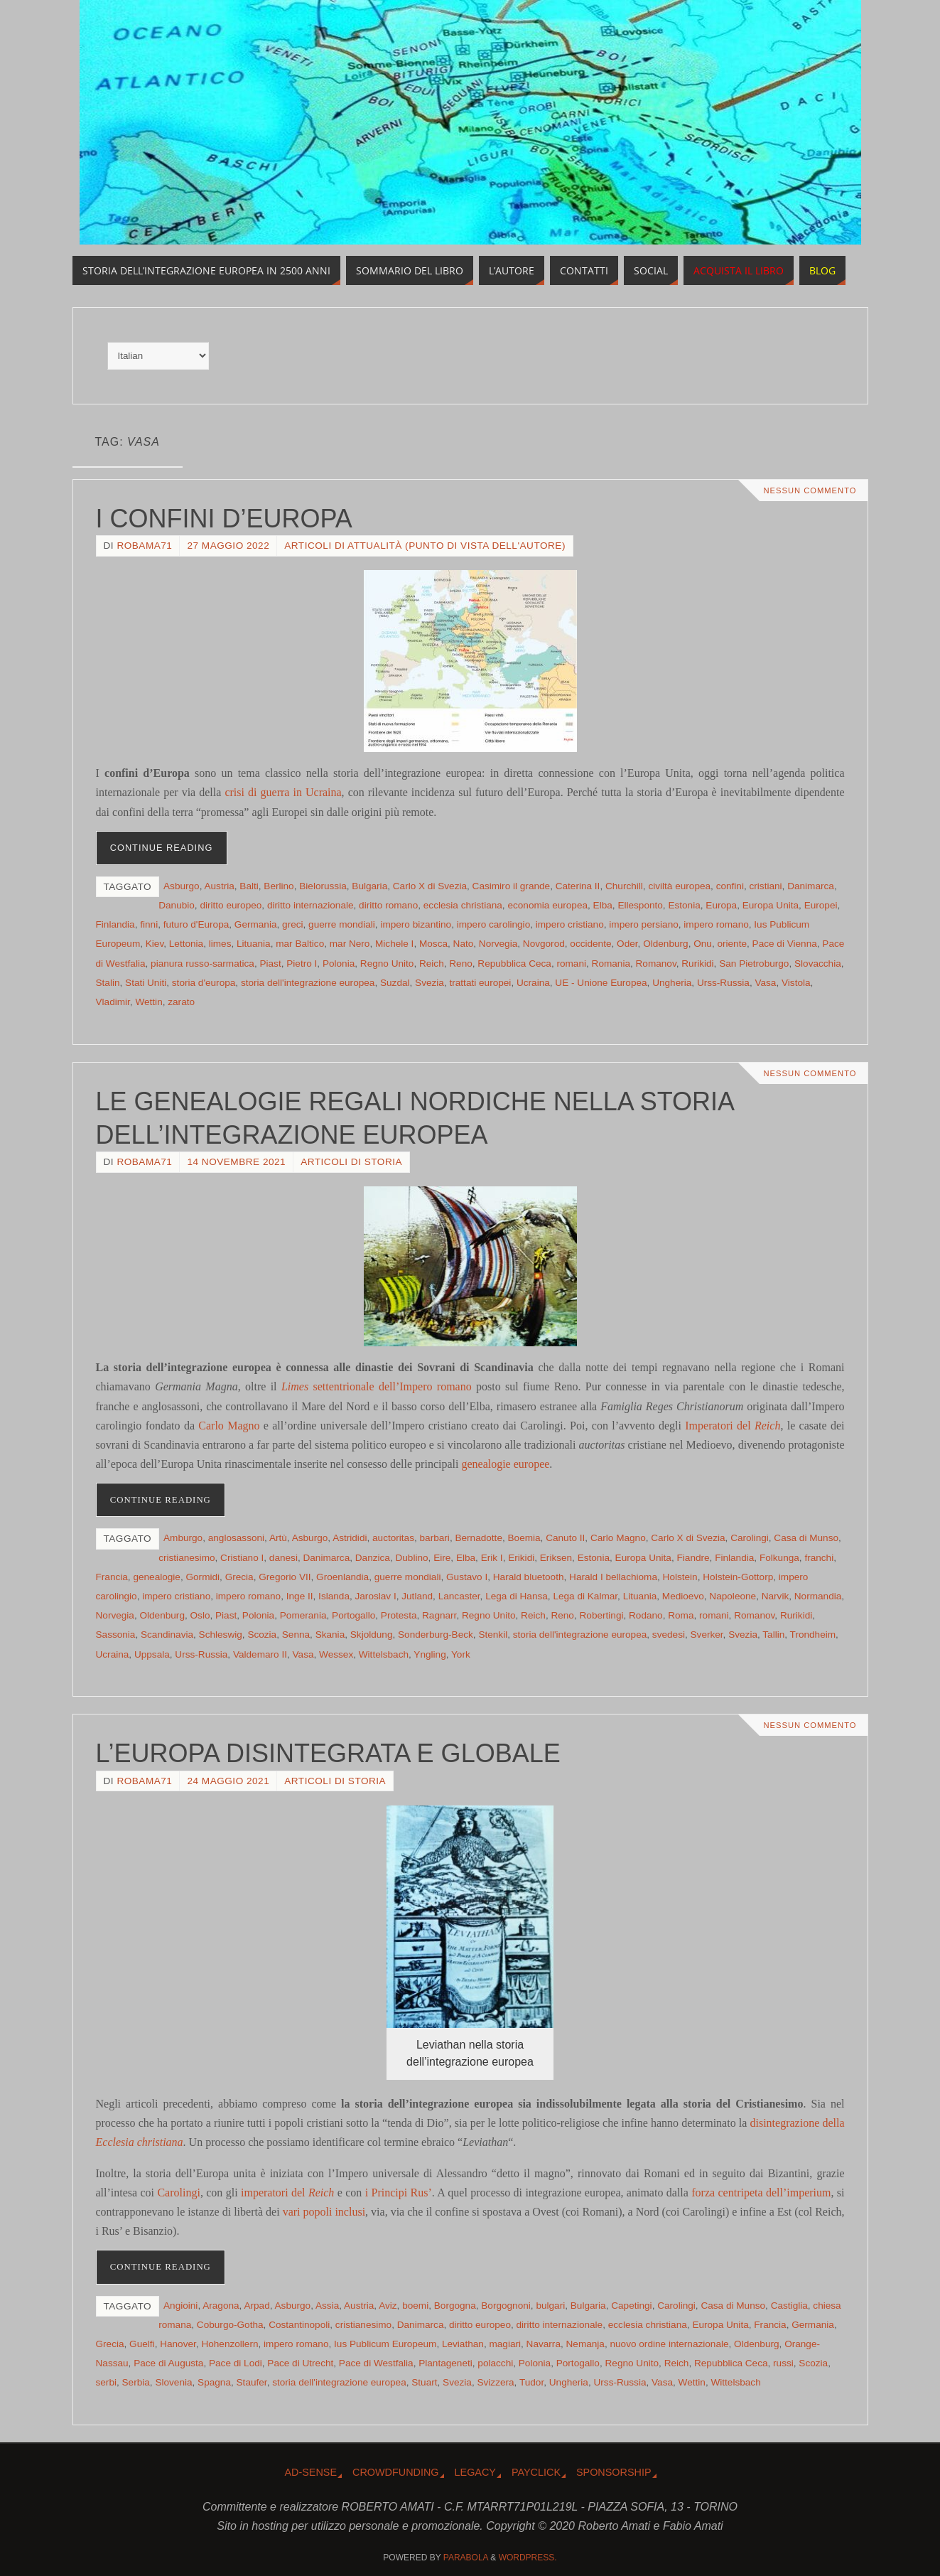  Describe the element at coordinates (242, 1557) in the screenshot. I see `Cristiano I` at that location.